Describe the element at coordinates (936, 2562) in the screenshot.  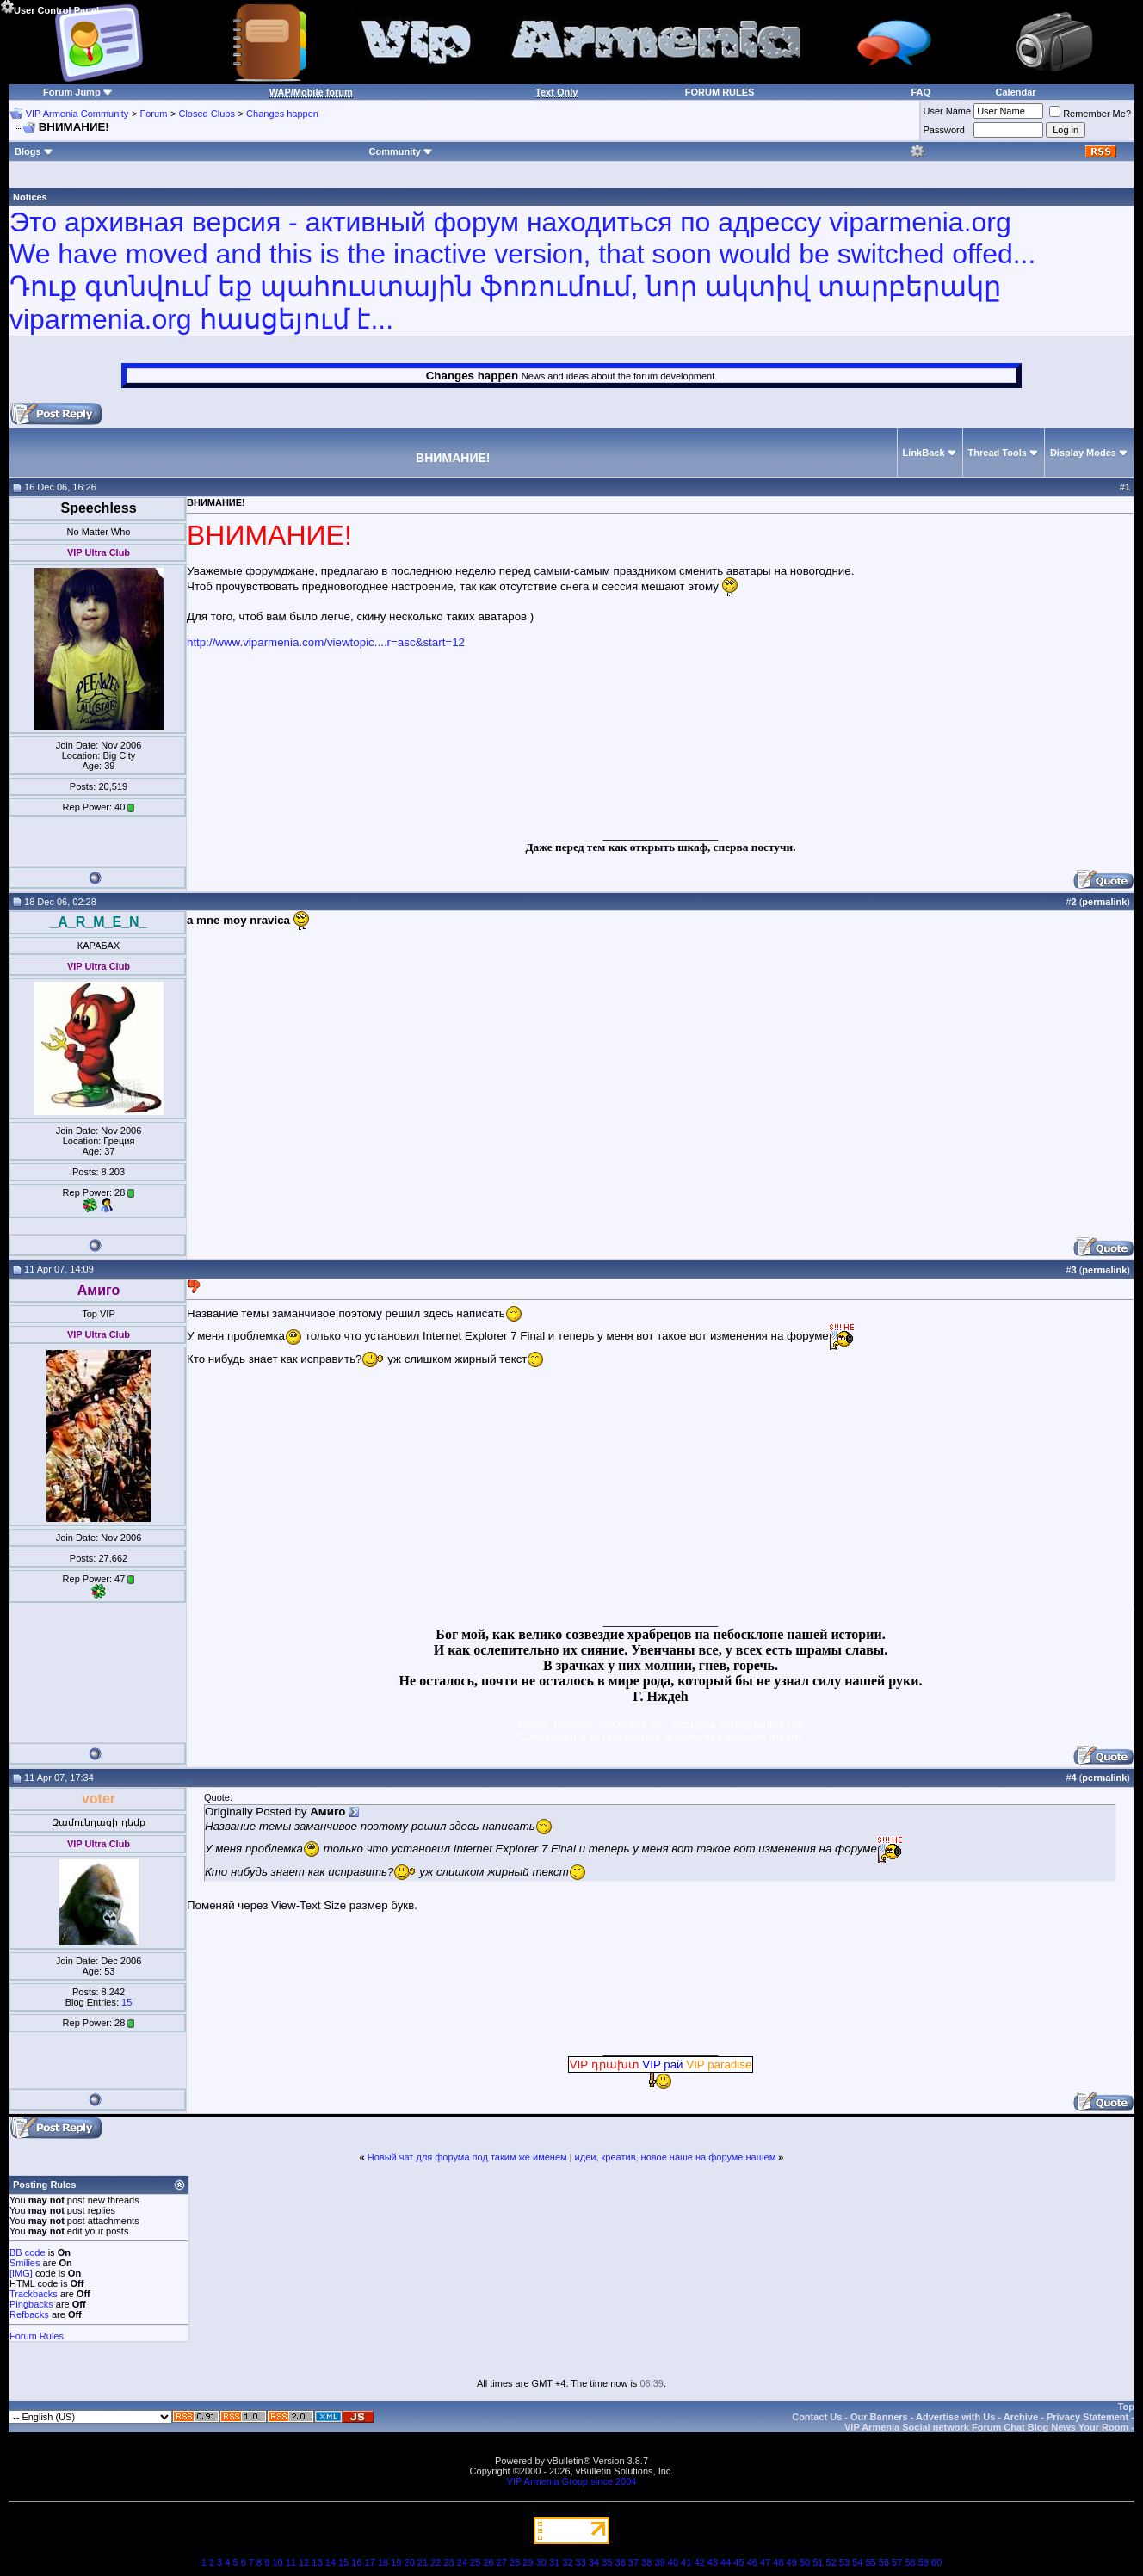
I see `60` at that location.